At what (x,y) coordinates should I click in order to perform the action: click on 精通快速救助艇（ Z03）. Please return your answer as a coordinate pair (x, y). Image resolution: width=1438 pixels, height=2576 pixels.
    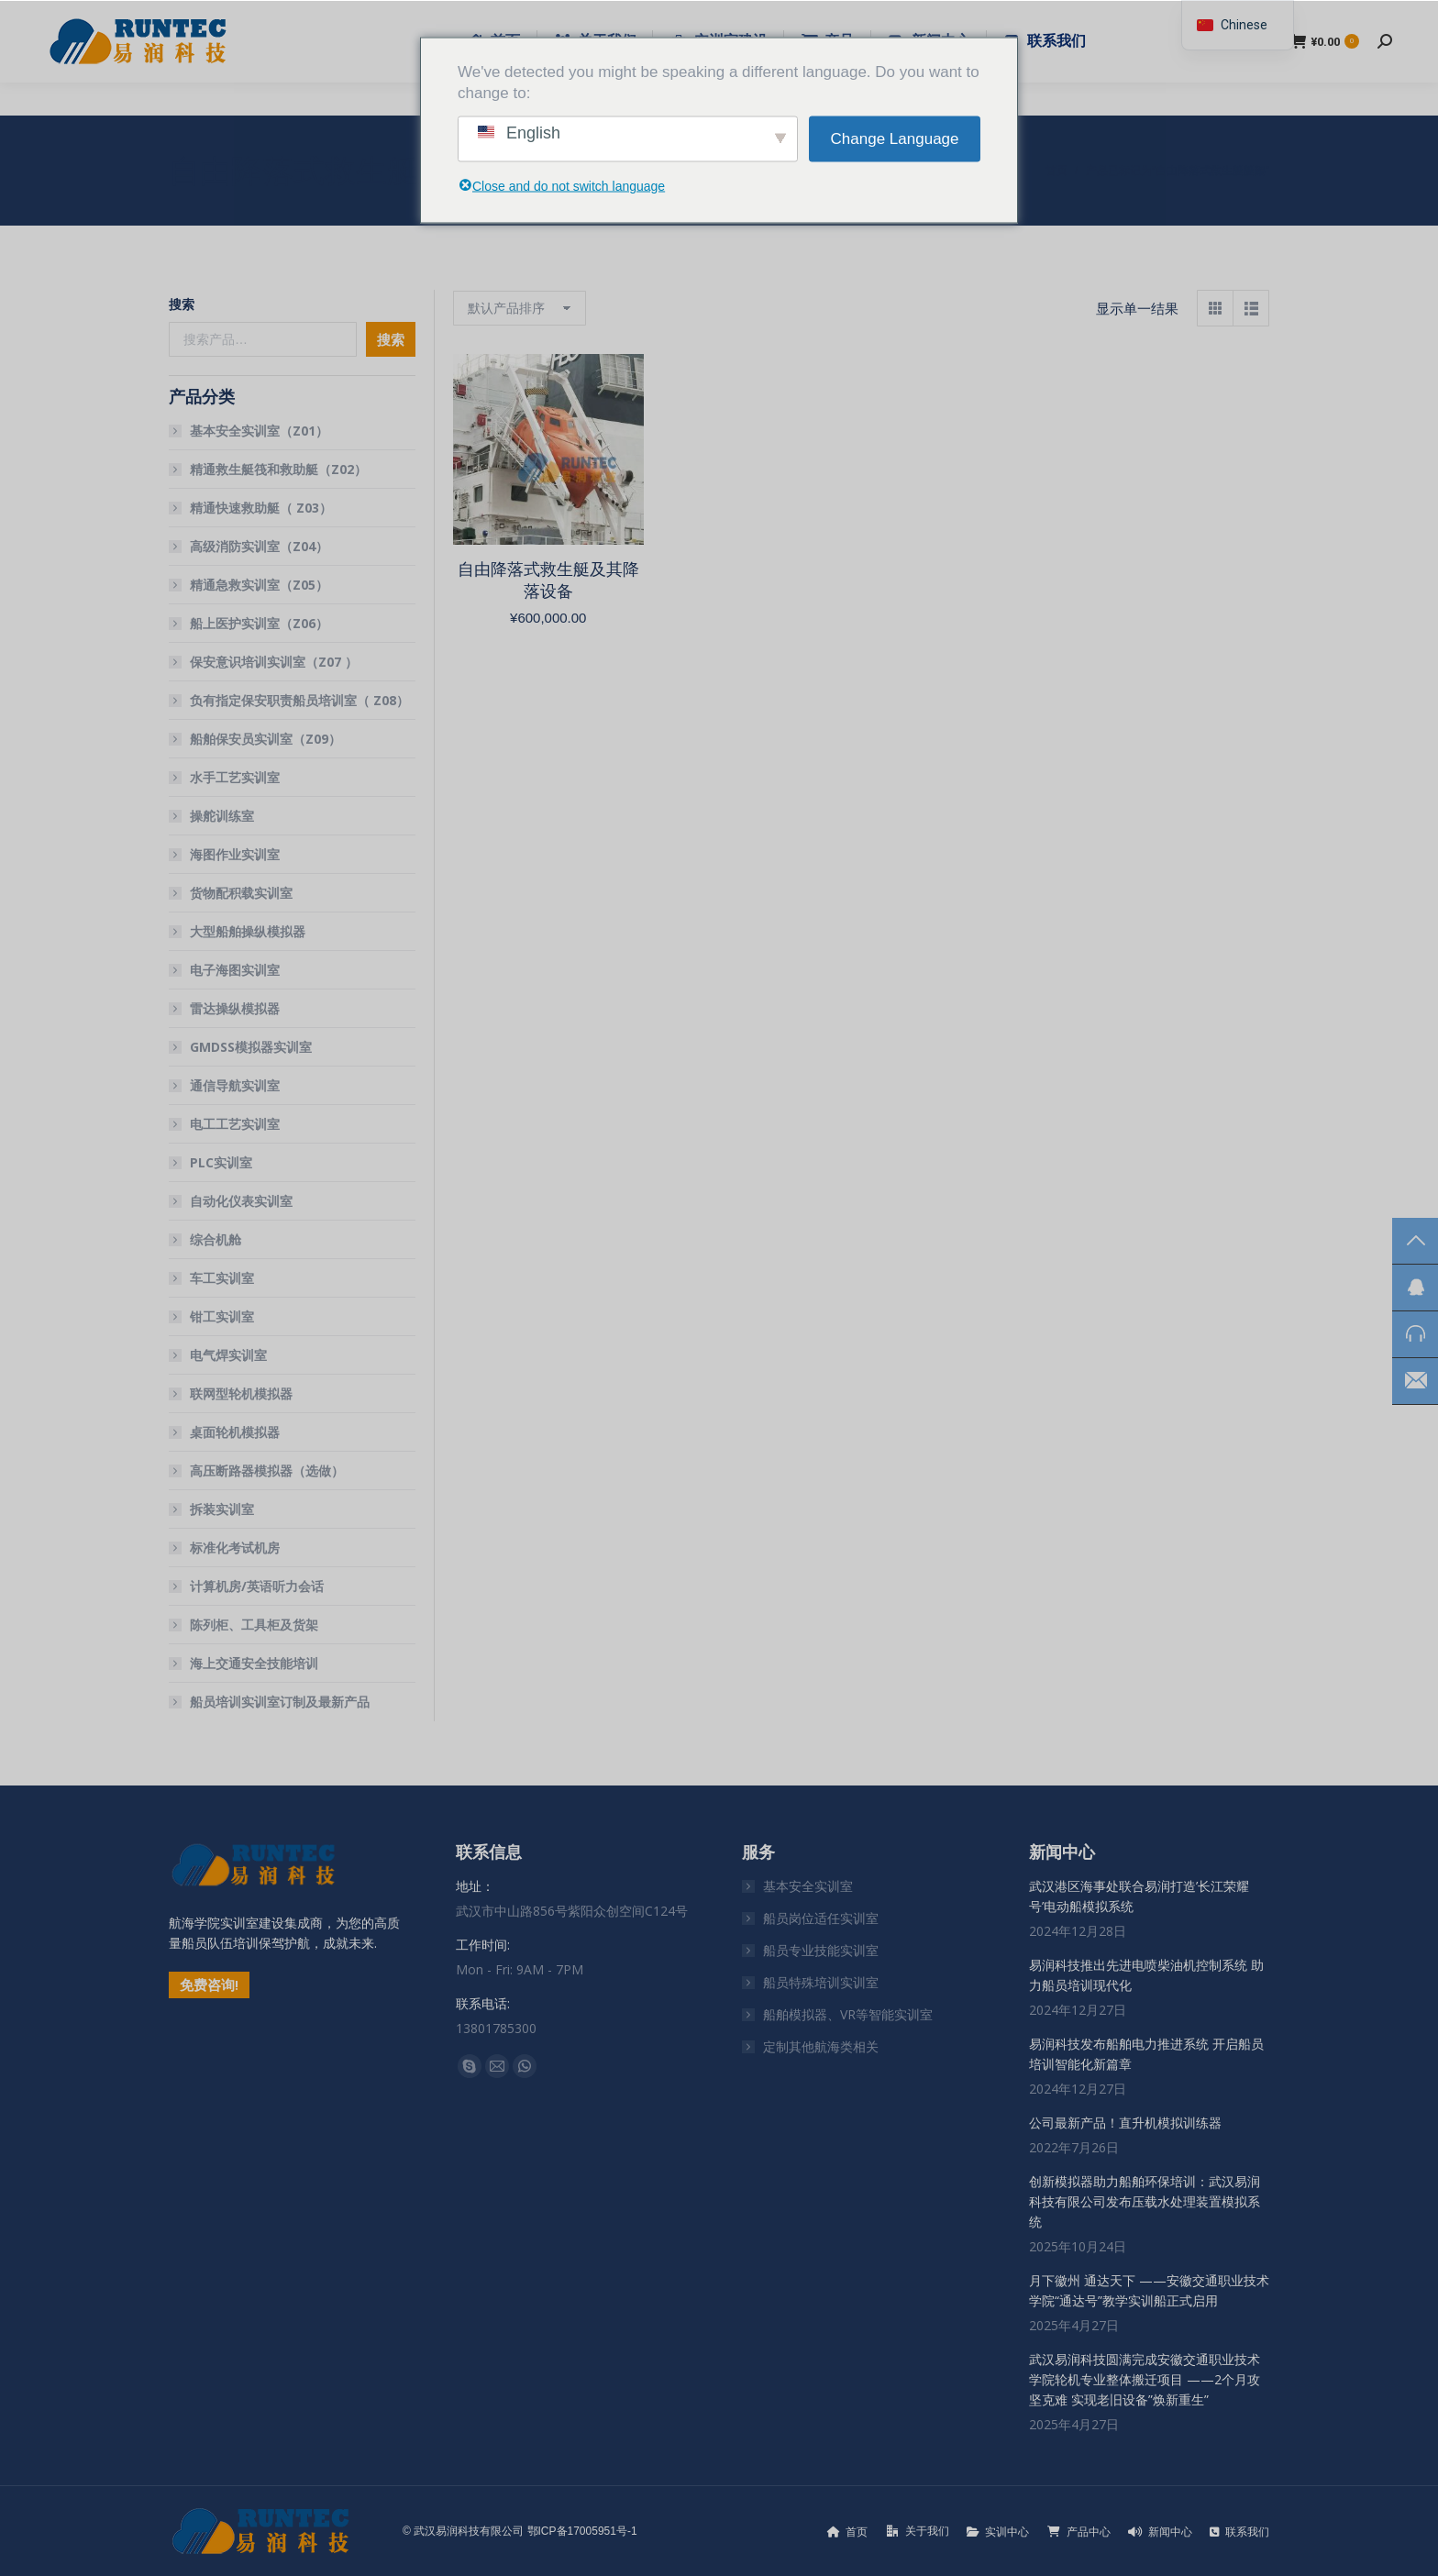
    Looking at the image, I should click on (261, 507).